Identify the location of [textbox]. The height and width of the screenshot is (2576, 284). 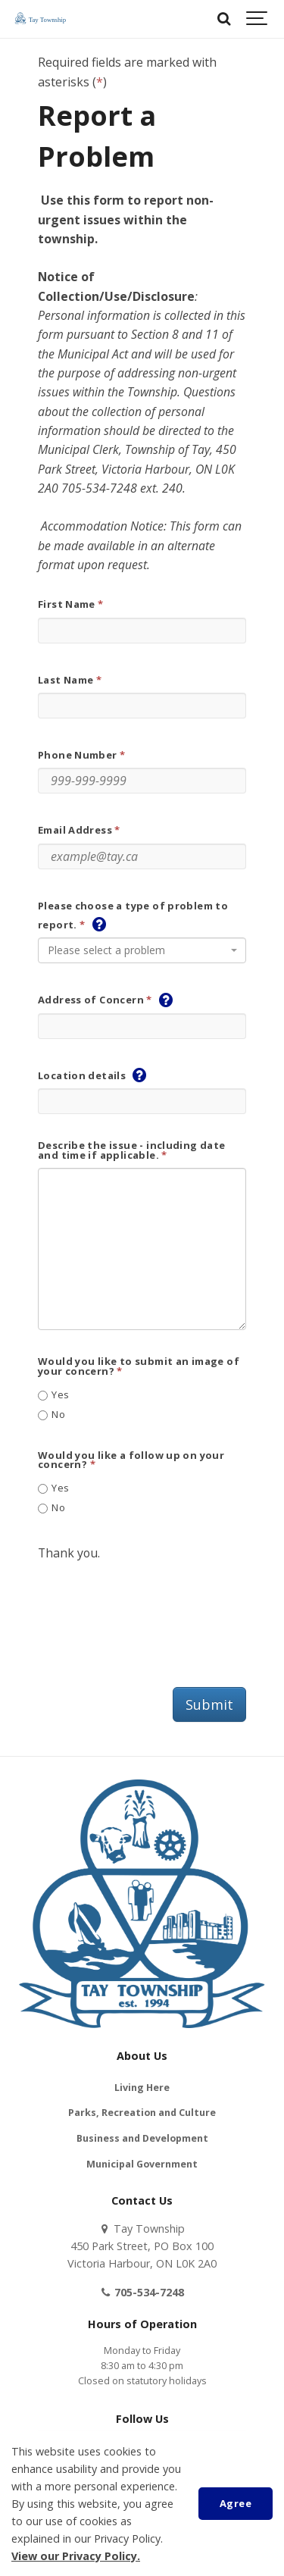
(137, 950).